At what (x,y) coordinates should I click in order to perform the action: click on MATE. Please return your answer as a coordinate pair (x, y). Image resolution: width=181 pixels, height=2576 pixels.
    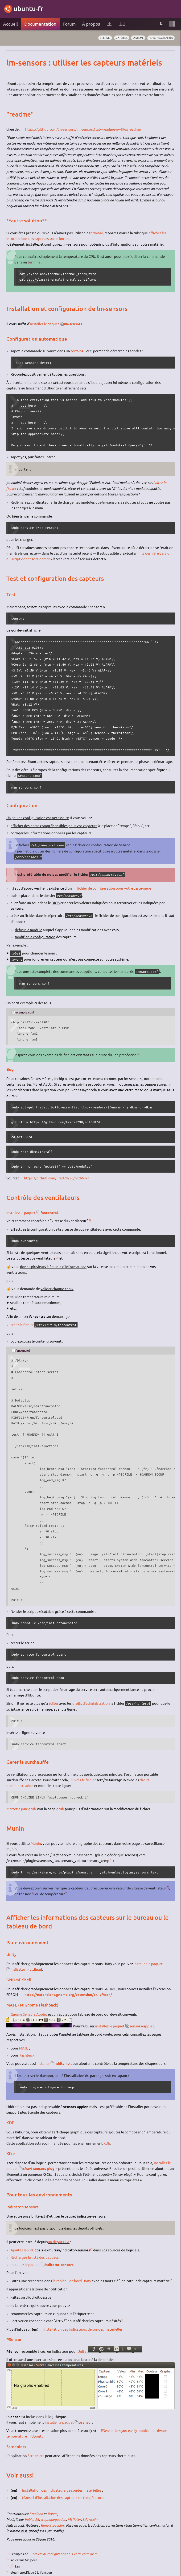
    Looking at the image, I should click on (23, 2048).